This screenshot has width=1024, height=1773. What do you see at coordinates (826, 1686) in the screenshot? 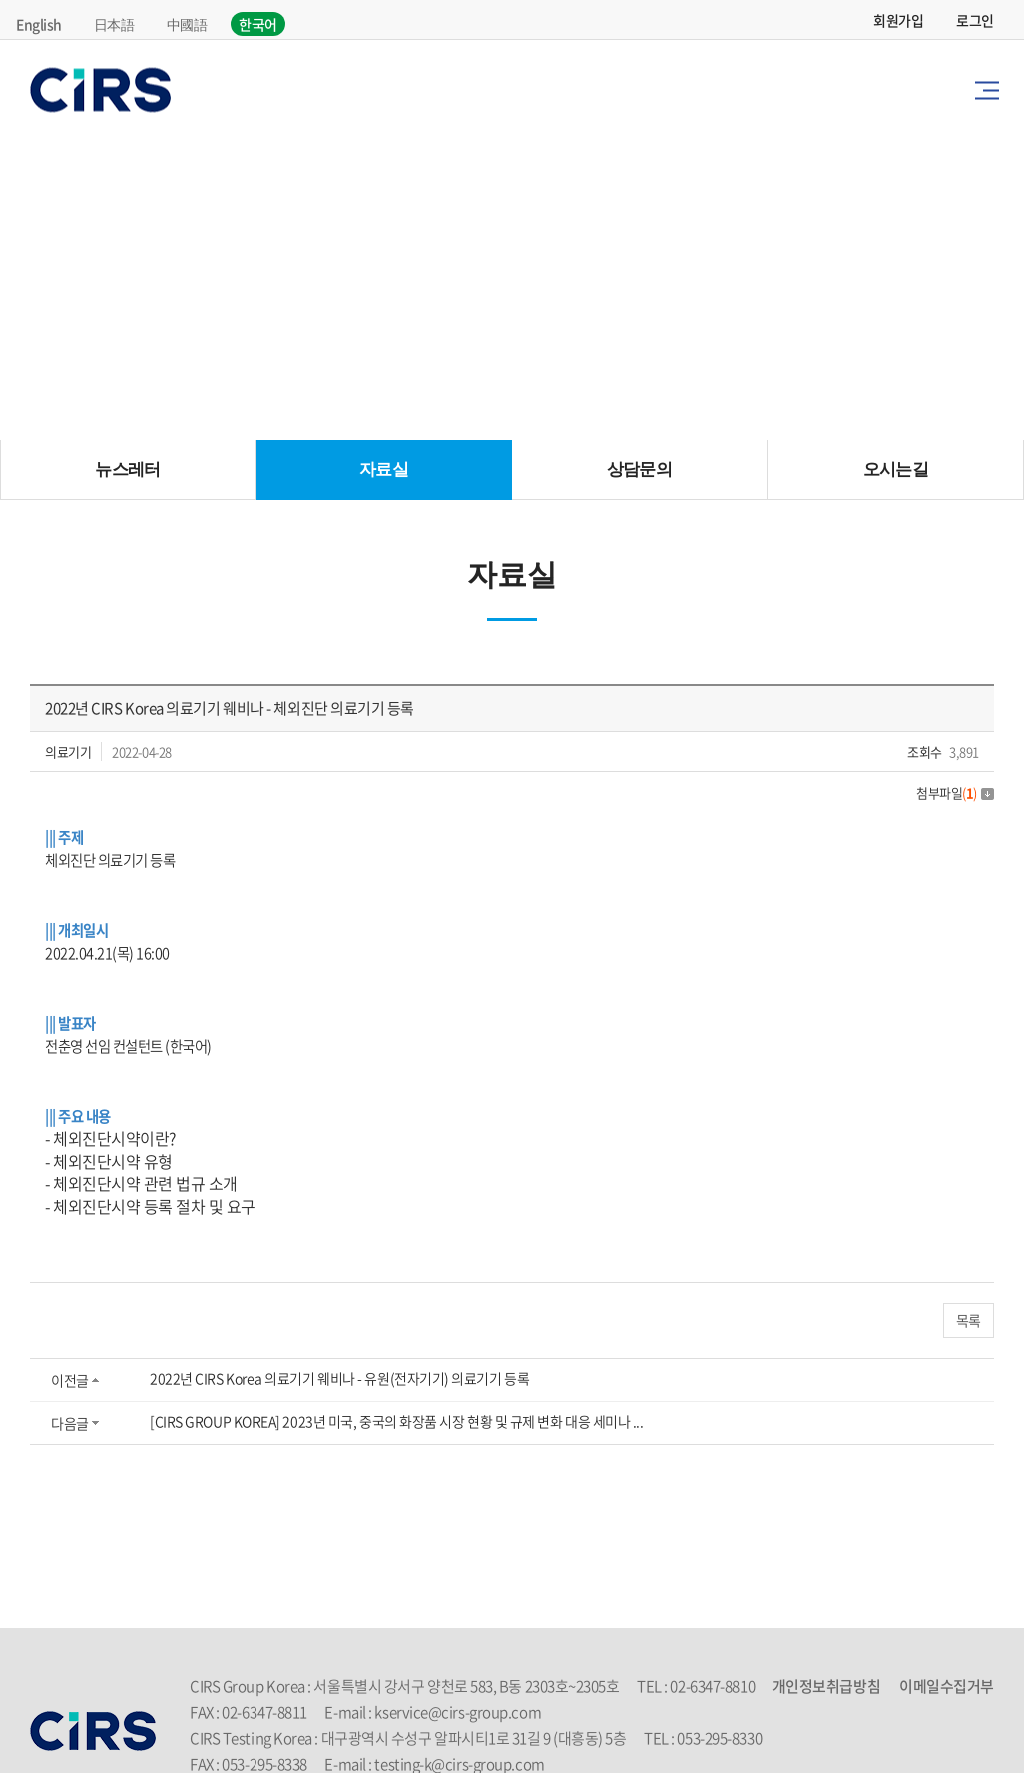
I see `개인정보취급방침` at bounding box center [826, 1686].